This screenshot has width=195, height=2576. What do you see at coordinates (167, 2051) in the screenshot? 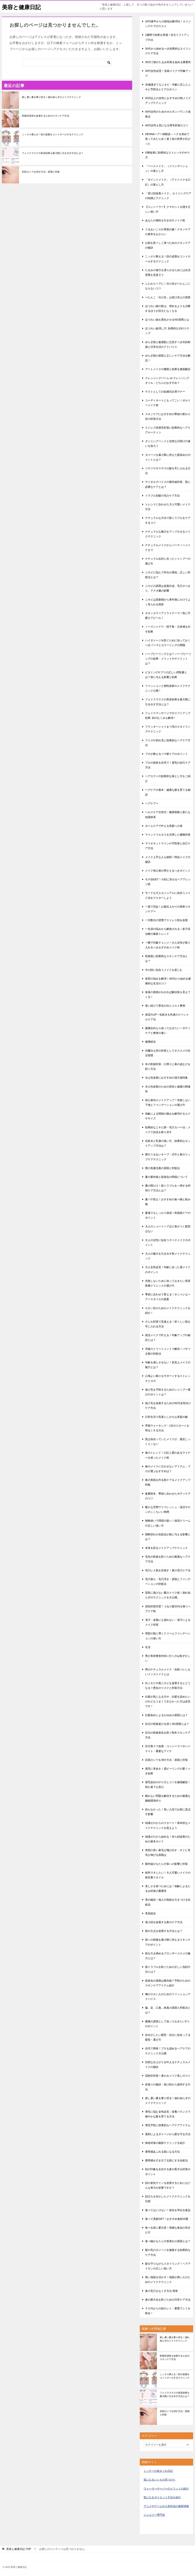
I see `自宅で簡単！プロも認めるヘアケアのテクニック大公開` at bounding box center [167, 2051].